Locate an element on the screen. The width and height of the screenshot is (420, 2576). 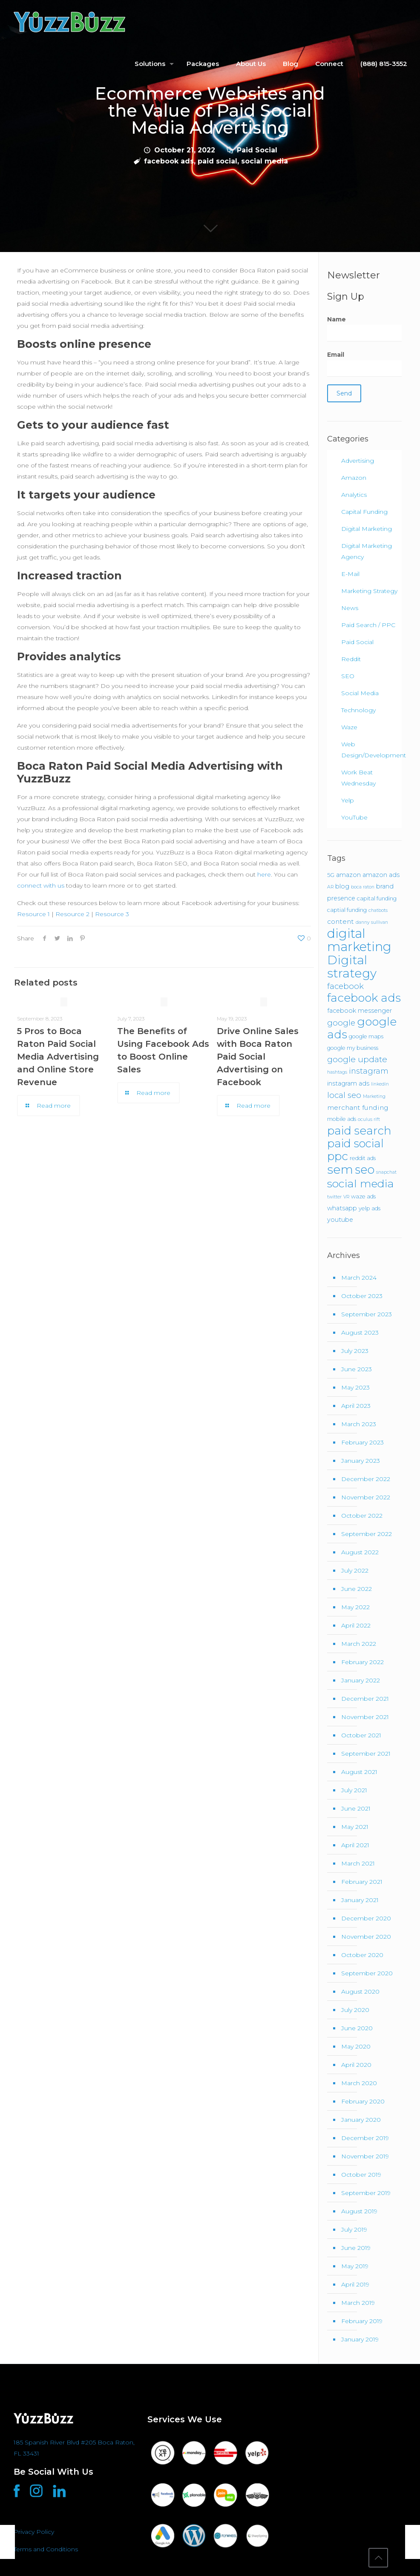
reddit ads [reddit ads (2 items)] is located at coordinates (363, 1158).